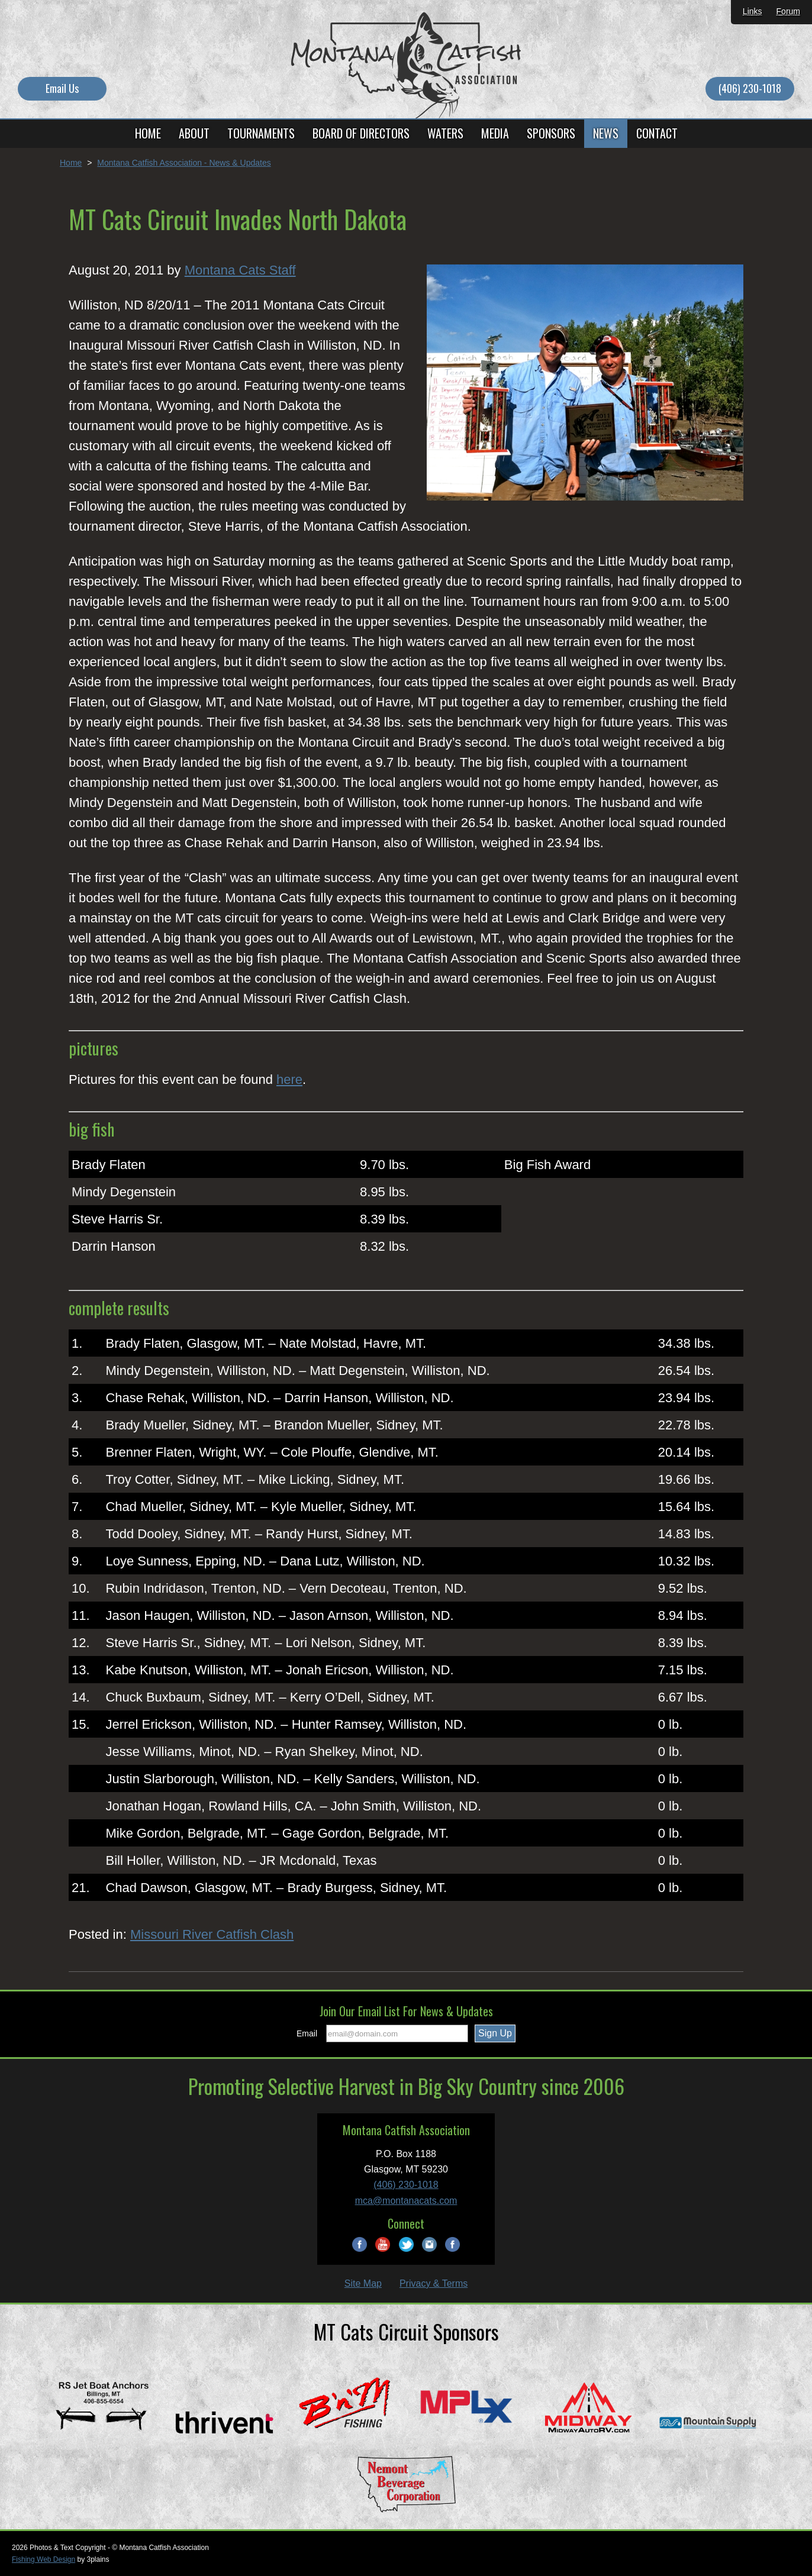 This screenshot has width=812, height=2576. What do you see at coordinates (406, 2201) in the screenshot?
I see `mca@montanacats.com` at bounding box center [406, 2201].